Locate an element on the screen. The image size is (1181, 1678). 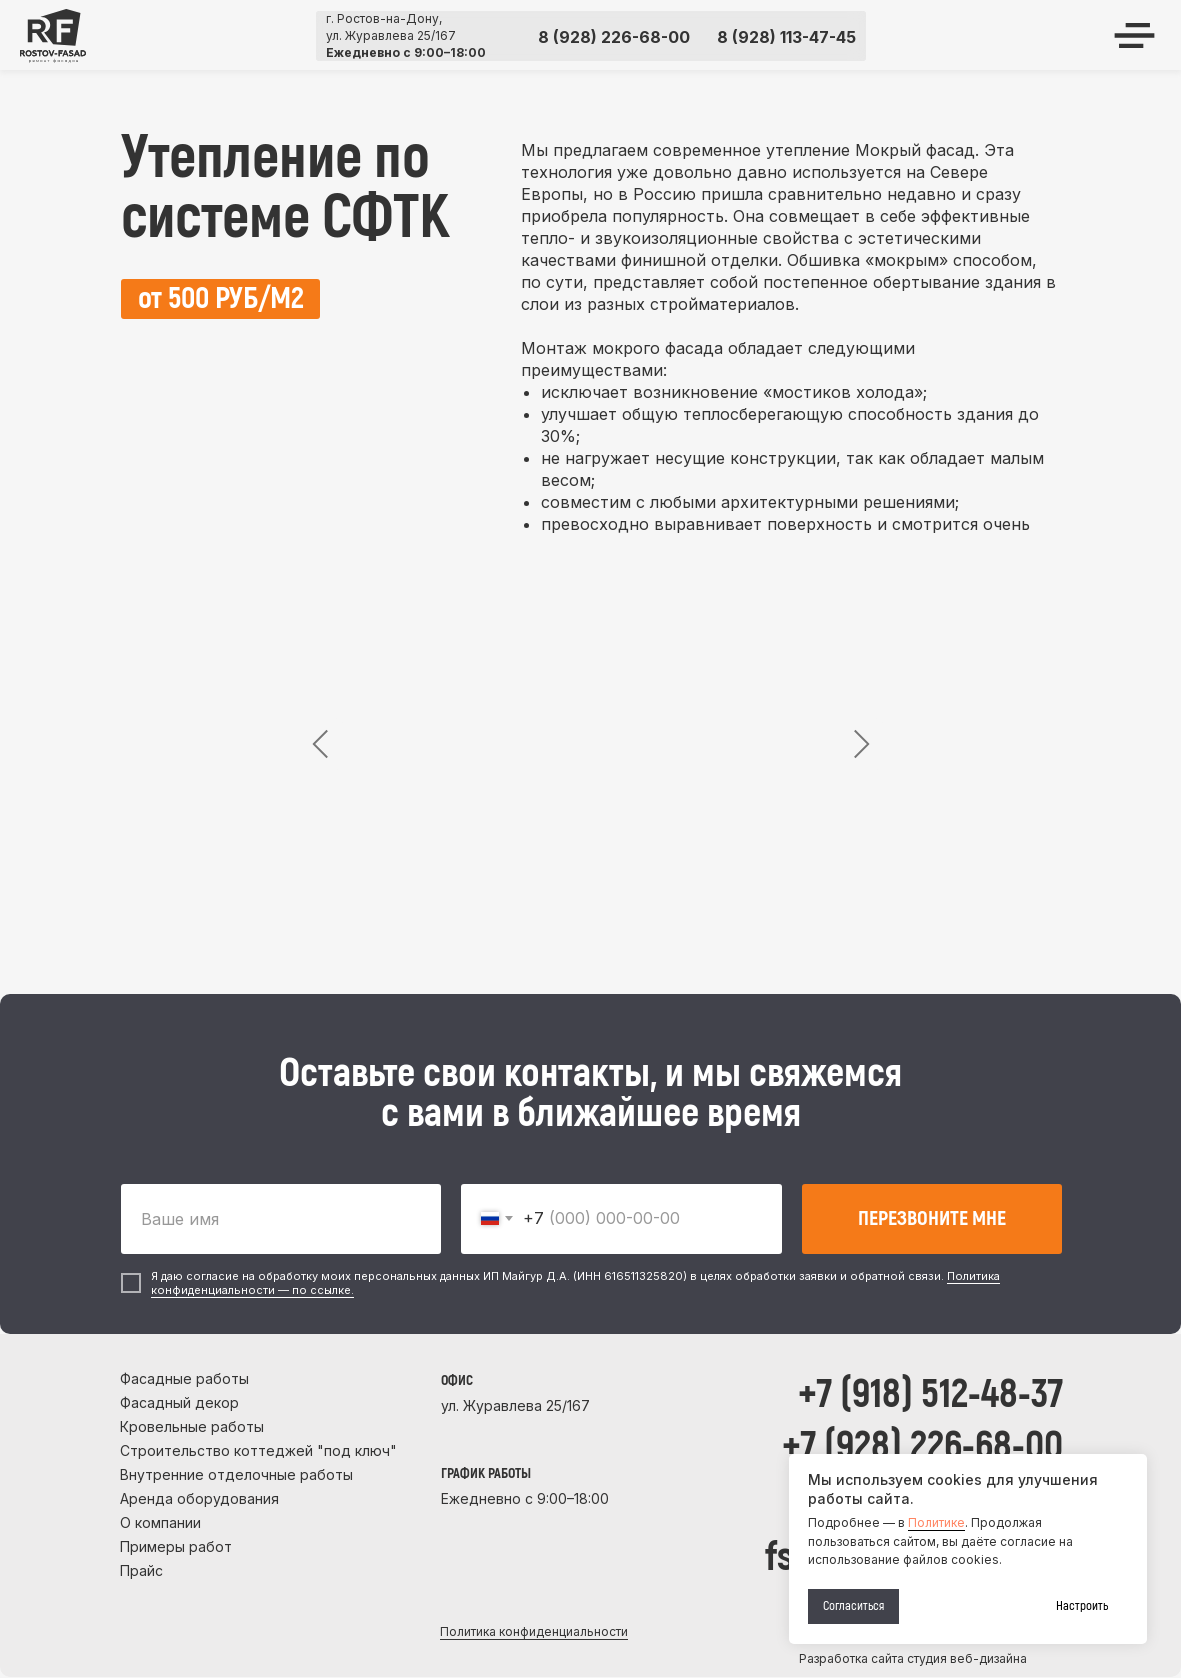
[name] is located at coordinates (281, 1219).